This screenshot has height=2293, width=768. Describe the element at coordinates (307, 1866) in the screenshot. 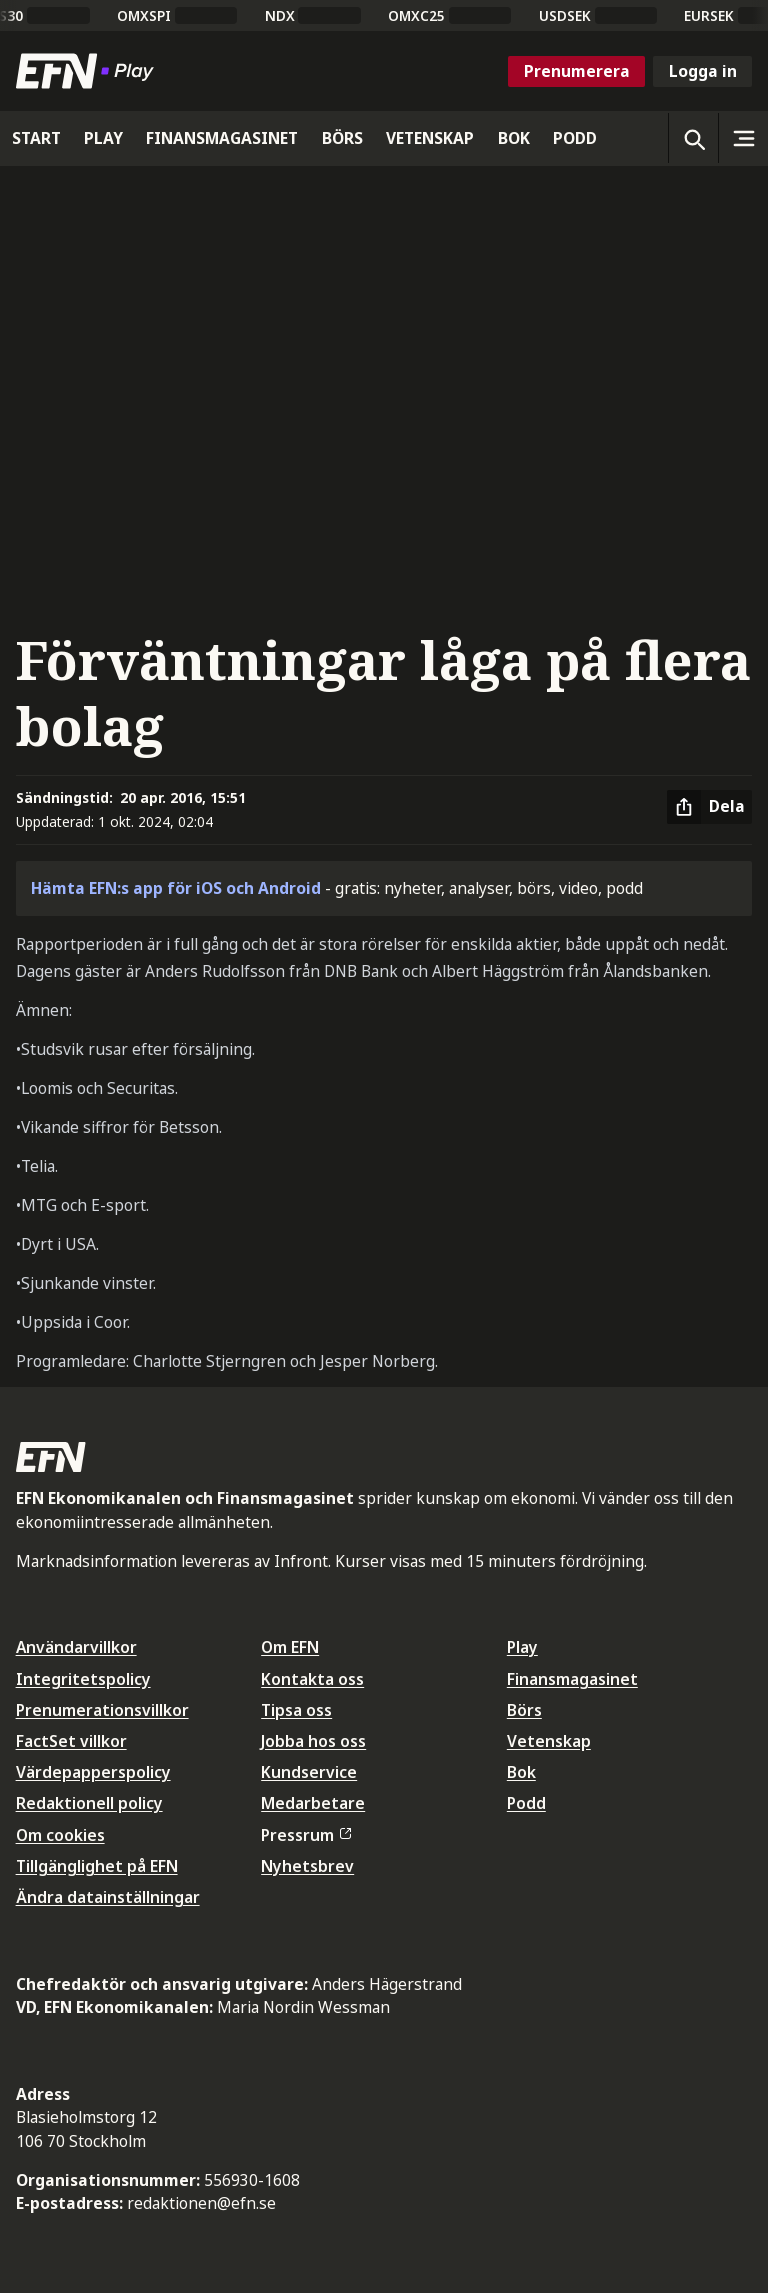

I see `Nyhetsbrev` at that location.